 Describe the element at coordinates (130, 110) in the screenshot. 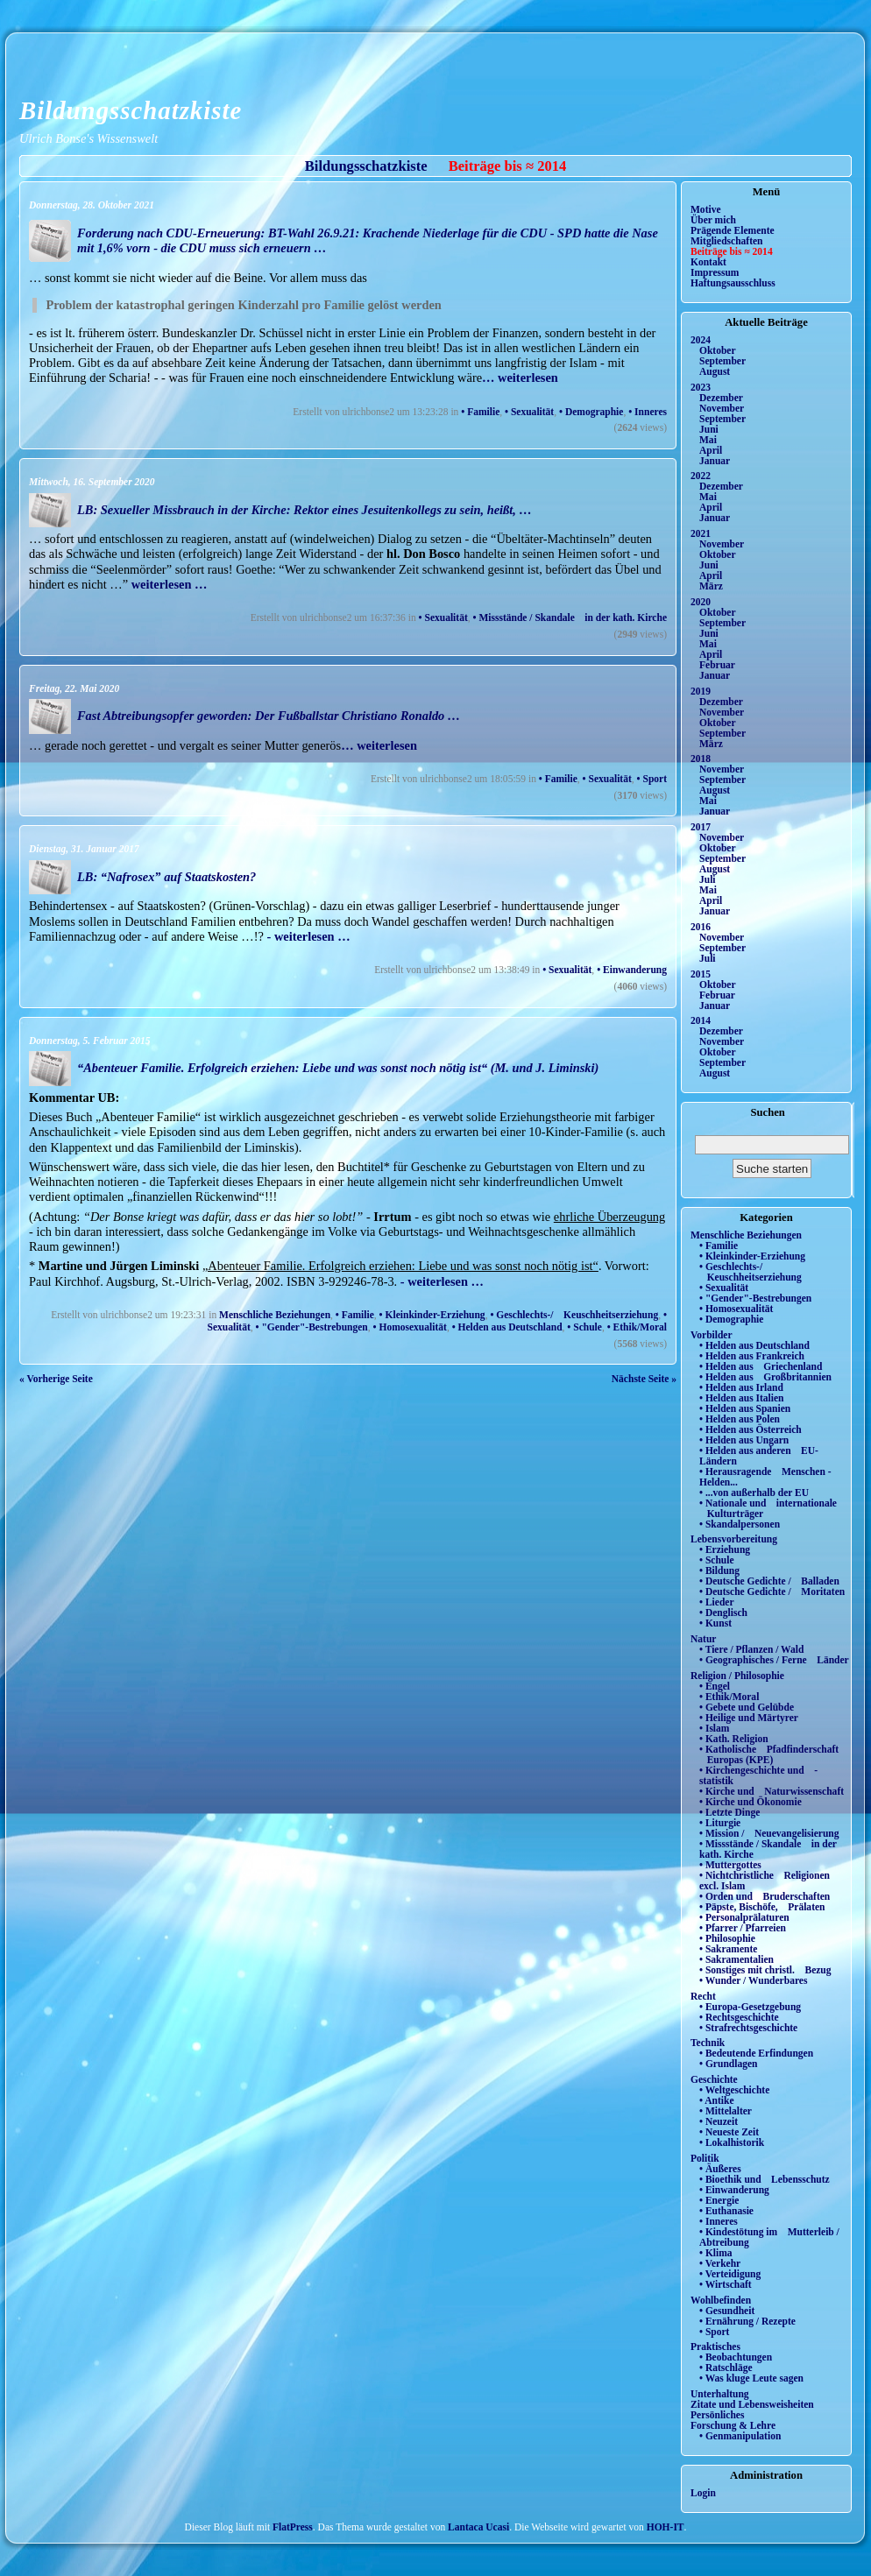

I see `Bildungsschatzkiste` at that location.